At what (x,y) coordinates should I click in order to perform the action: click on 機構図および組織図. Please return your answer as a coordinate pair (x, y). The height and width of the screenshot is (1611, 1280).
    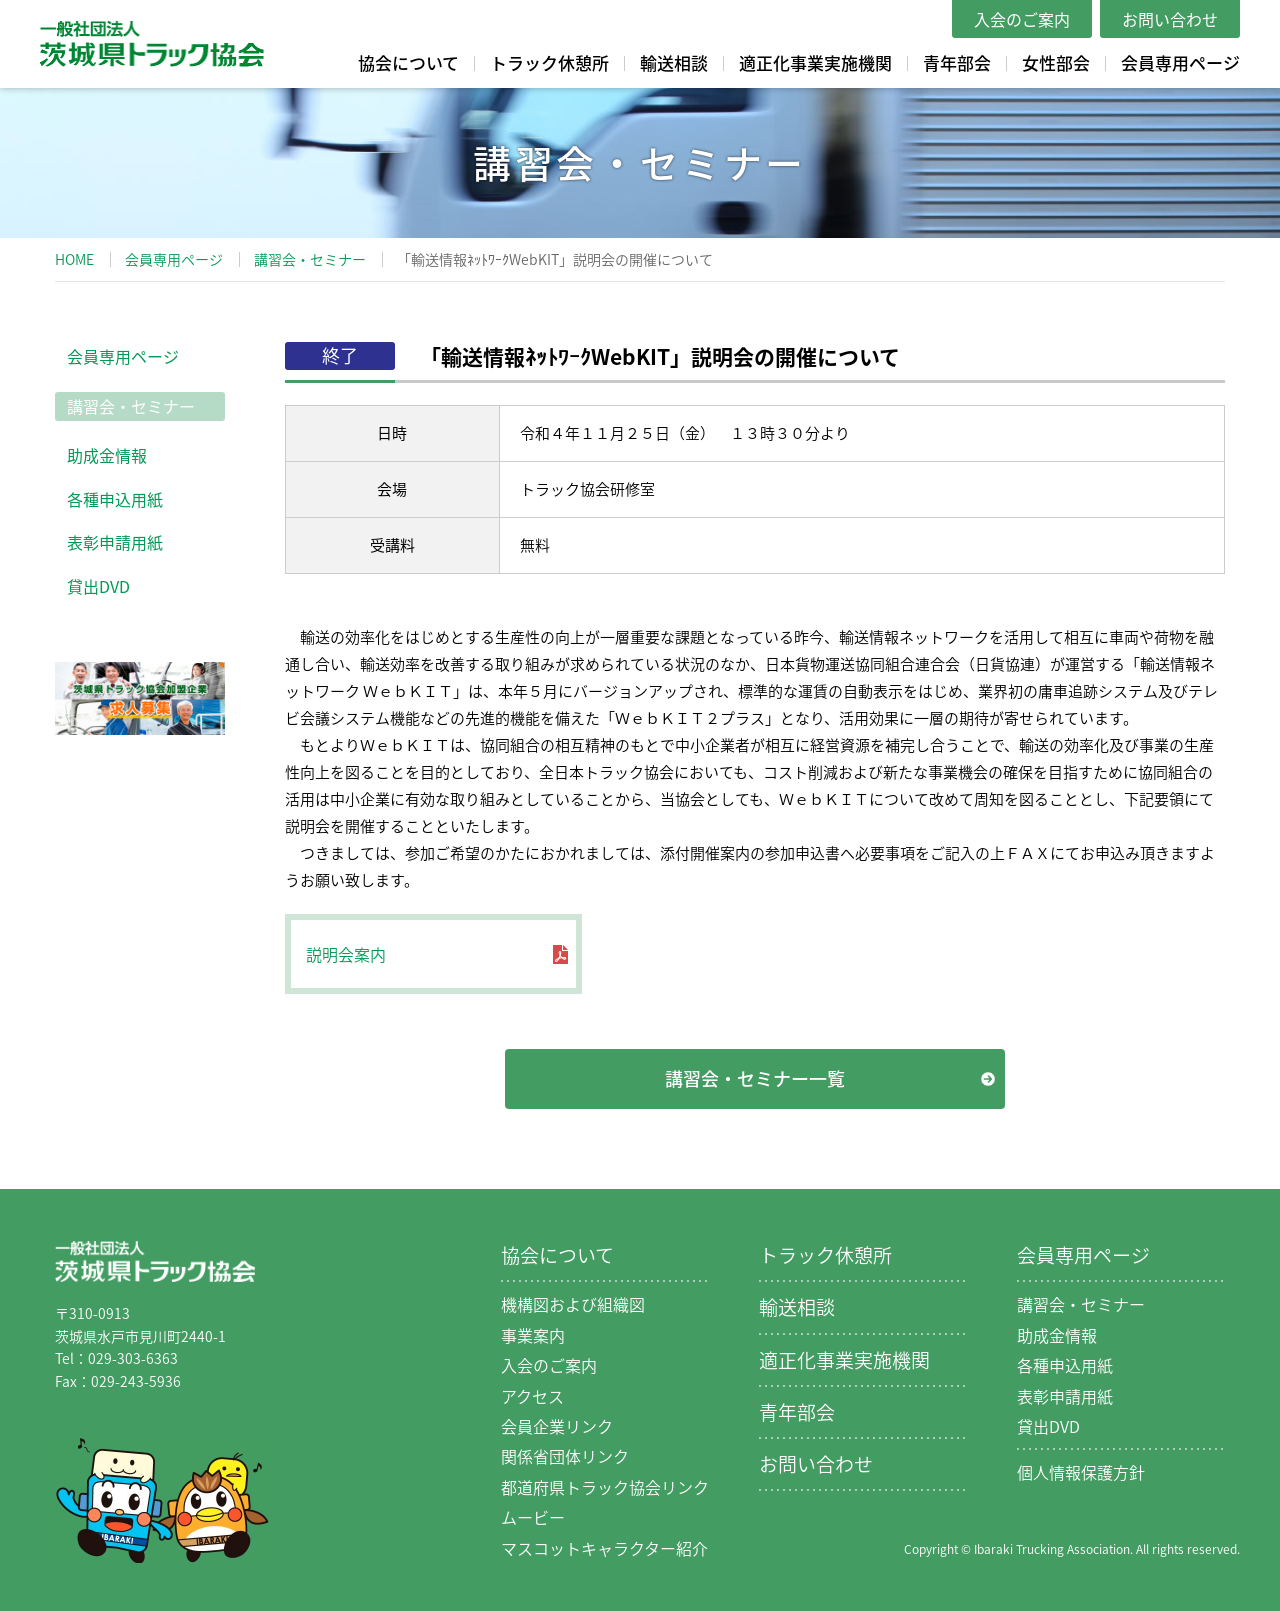
    Looking at the image, I should click on (573, 1304).